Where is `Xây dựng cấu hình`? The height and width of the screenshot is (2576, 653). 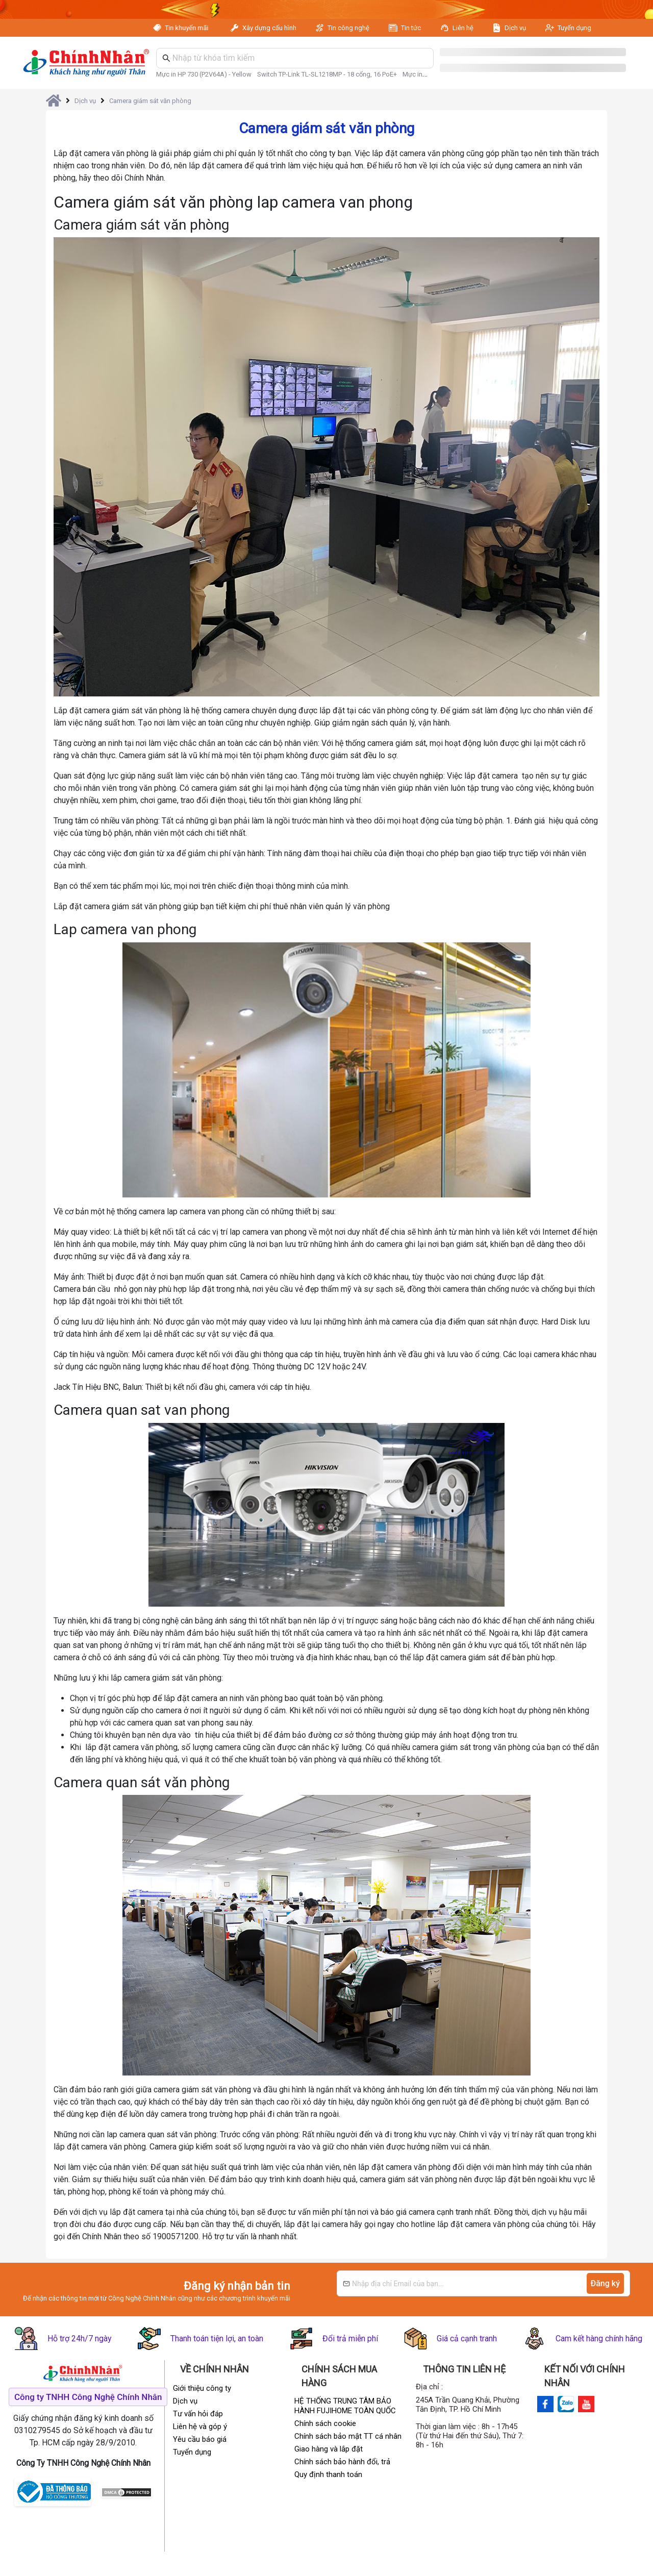
Xây dựng cấu hình is located at coordinates (269, 28).